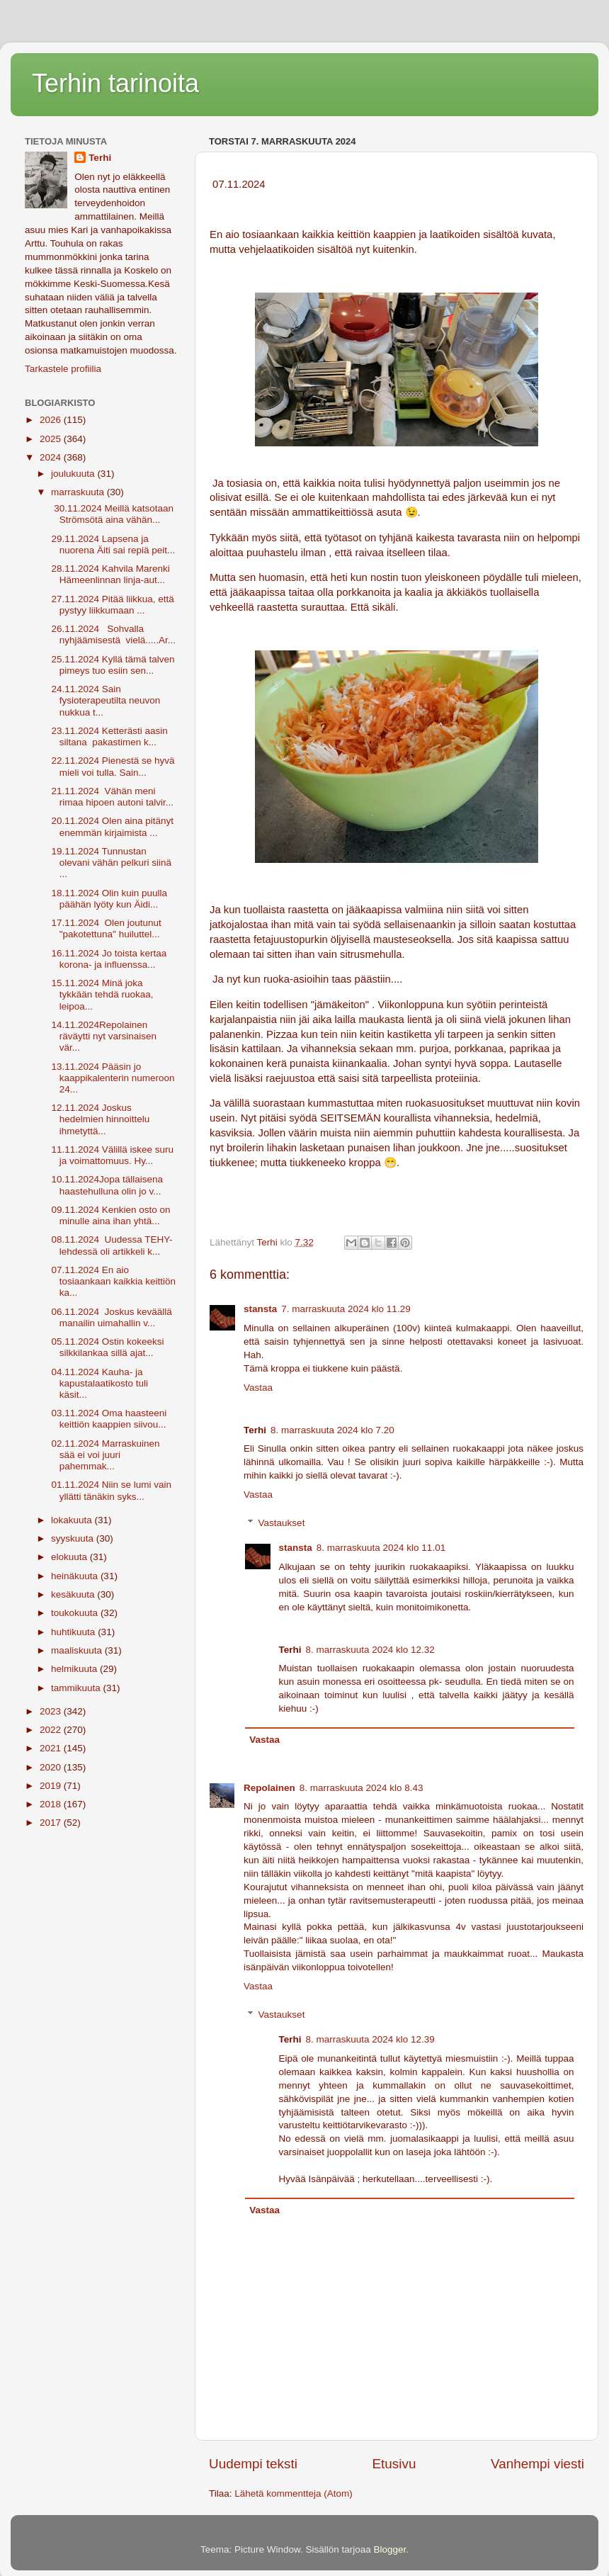 The height and width of the screenshot is (2576, 609). What do you see at coordinates (74, 1594) in the screenshot?
I see `kesäkuuta` at bounding box center [74, 1594].